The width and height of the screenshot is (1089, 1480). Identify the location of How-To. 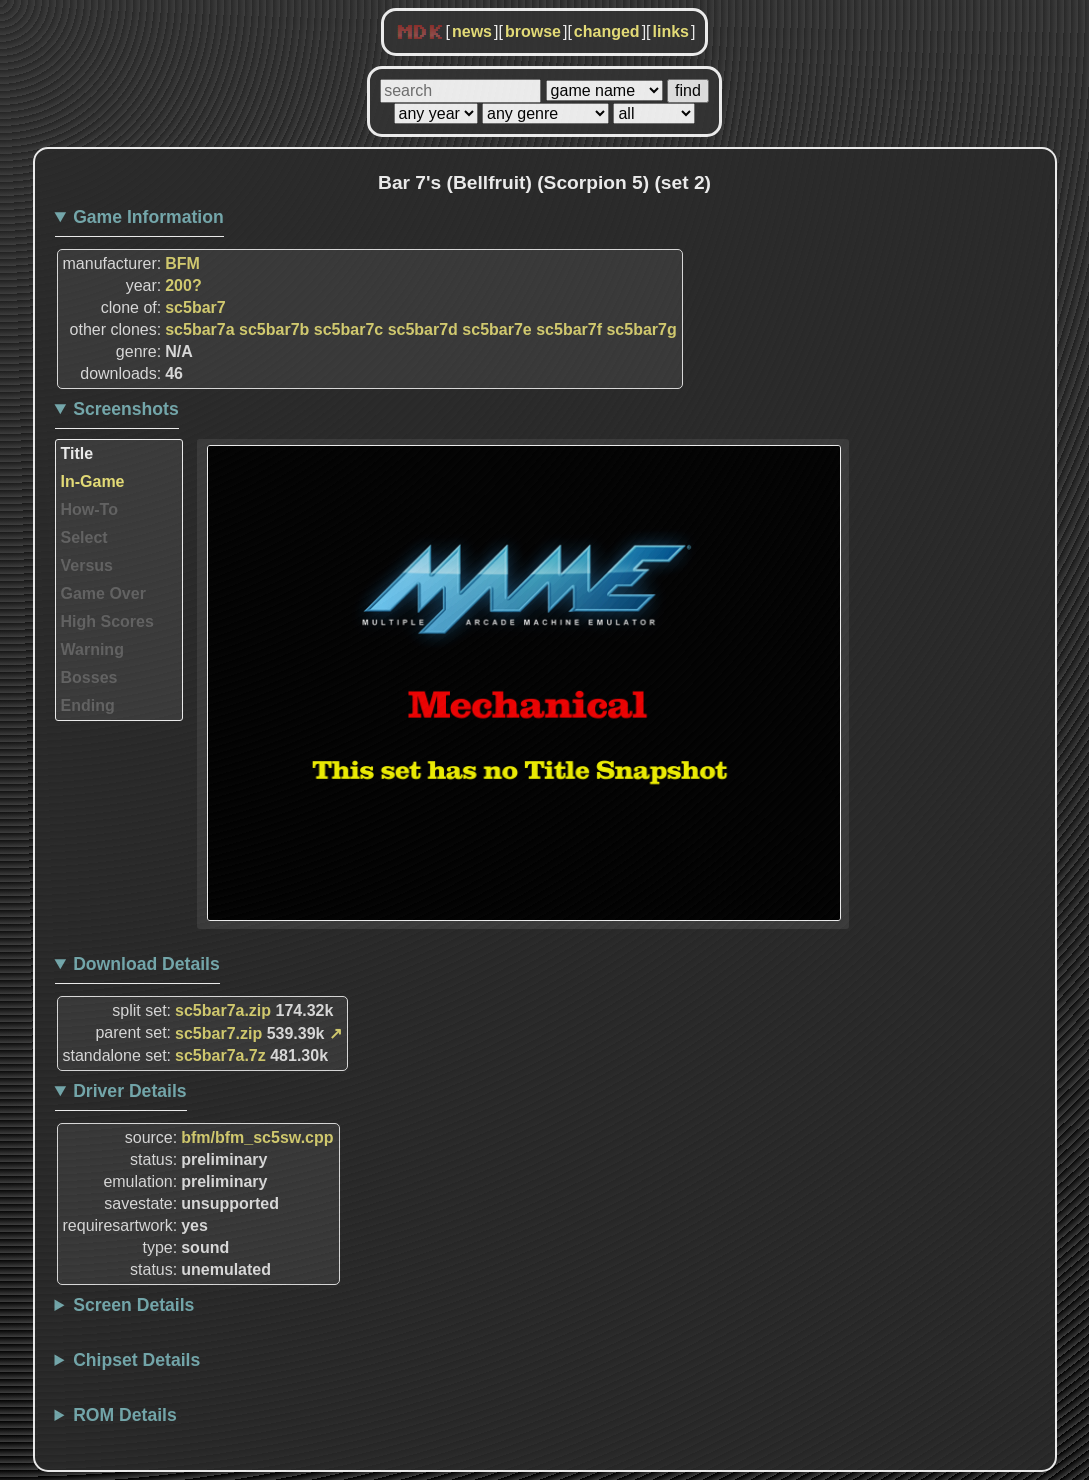
(89, 509).